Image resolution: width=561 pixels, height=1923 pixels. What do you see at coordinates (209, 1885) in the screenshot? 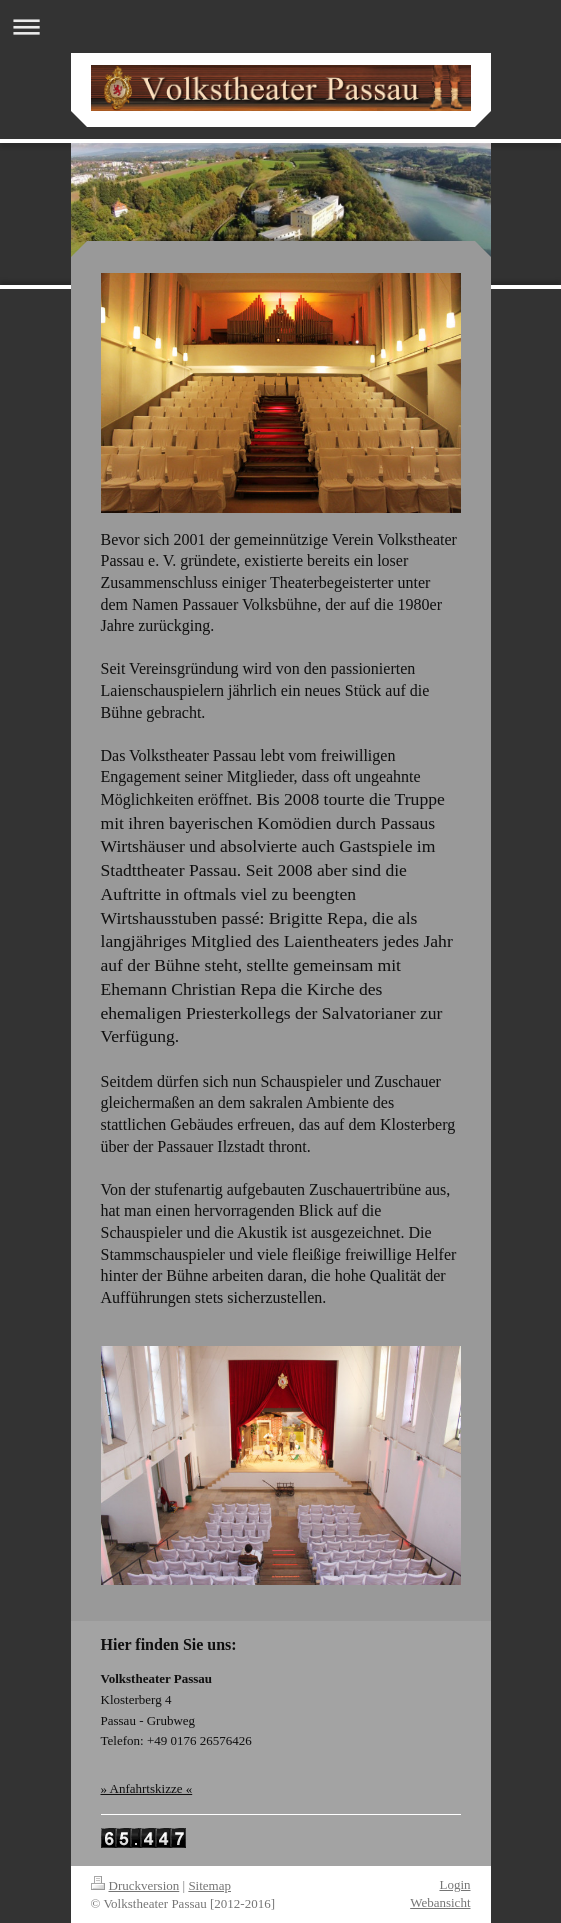
I see `Sitemap` at bounding box center [209, 1885].